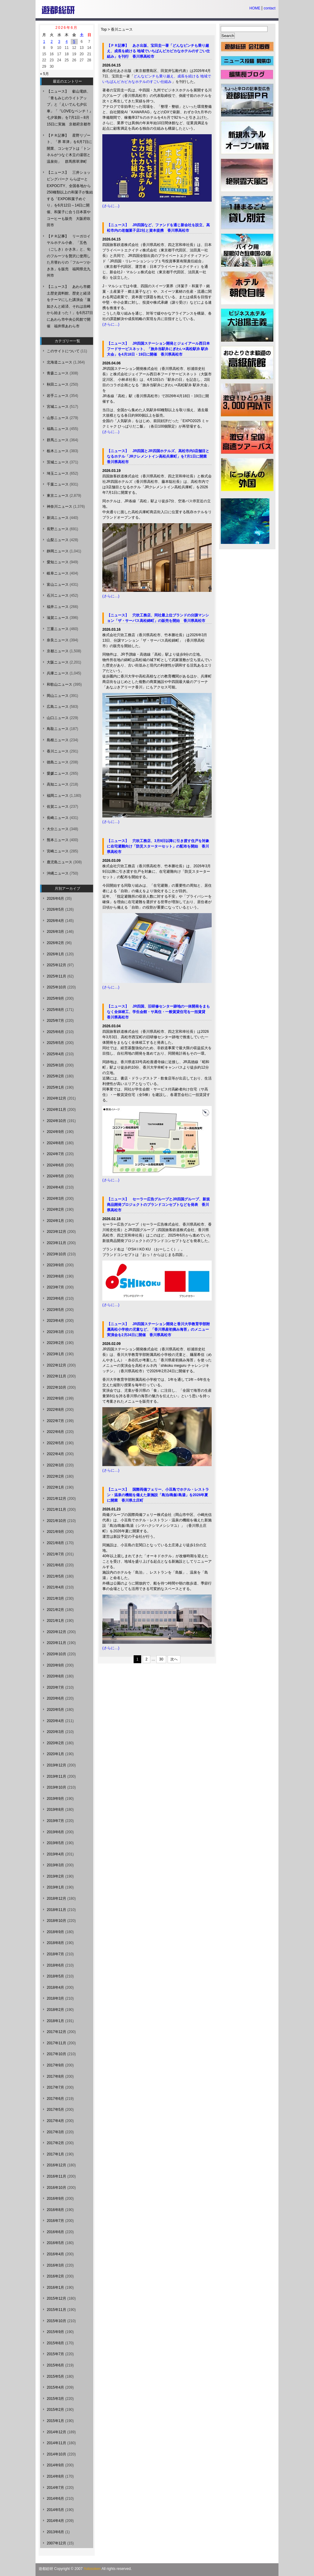 The height and width of the screenshot is (2576, 314). What do you see at coordinates (56, 1643) in the screenshot?
I see `2020年11月` at bounding box center [56, 1643].